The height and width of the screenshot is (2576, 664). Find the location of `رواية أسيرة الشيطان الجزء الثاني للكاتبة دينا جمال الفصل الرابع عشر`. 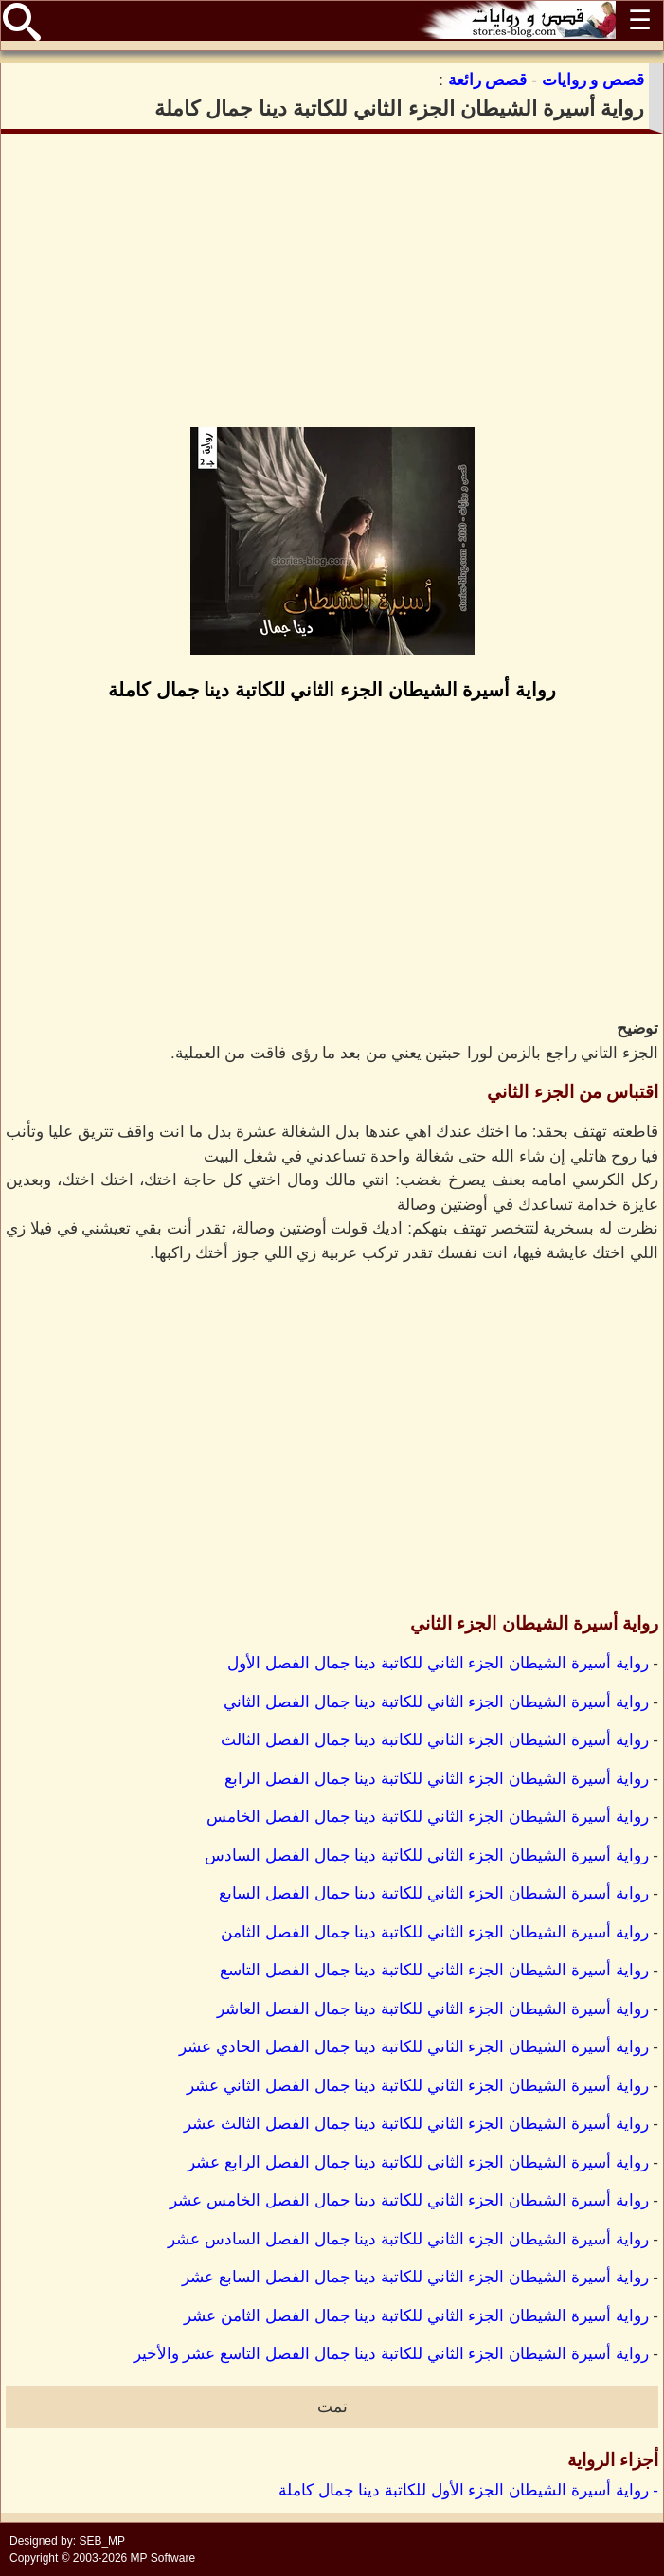

رواية أسيرة الشيطان الجزء الثاني للكاتبة دينا جمال الفصل الرابع عشر is located at coordinates (418, 2162).